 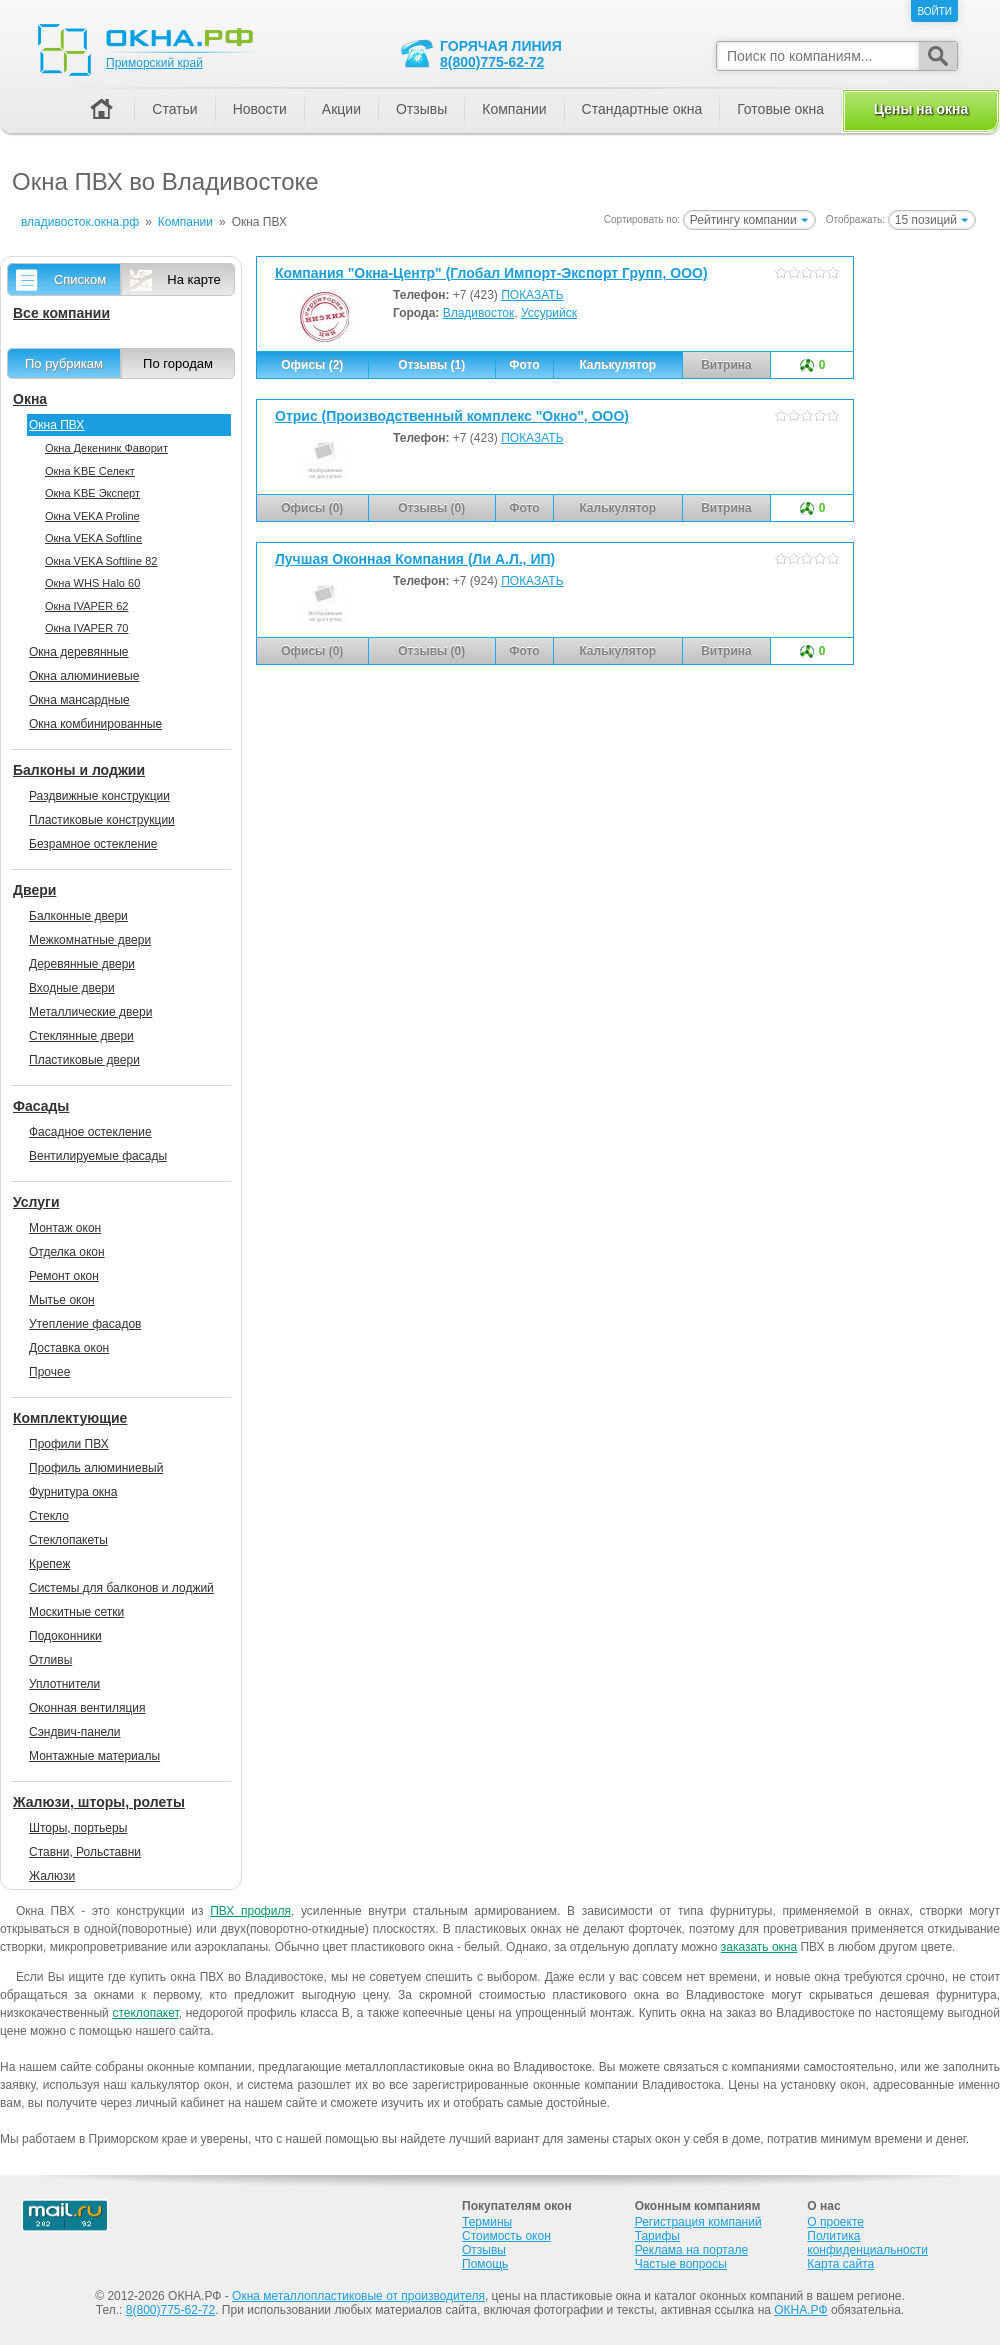 I want to click on Услуги, so click(x=36, y=1202).